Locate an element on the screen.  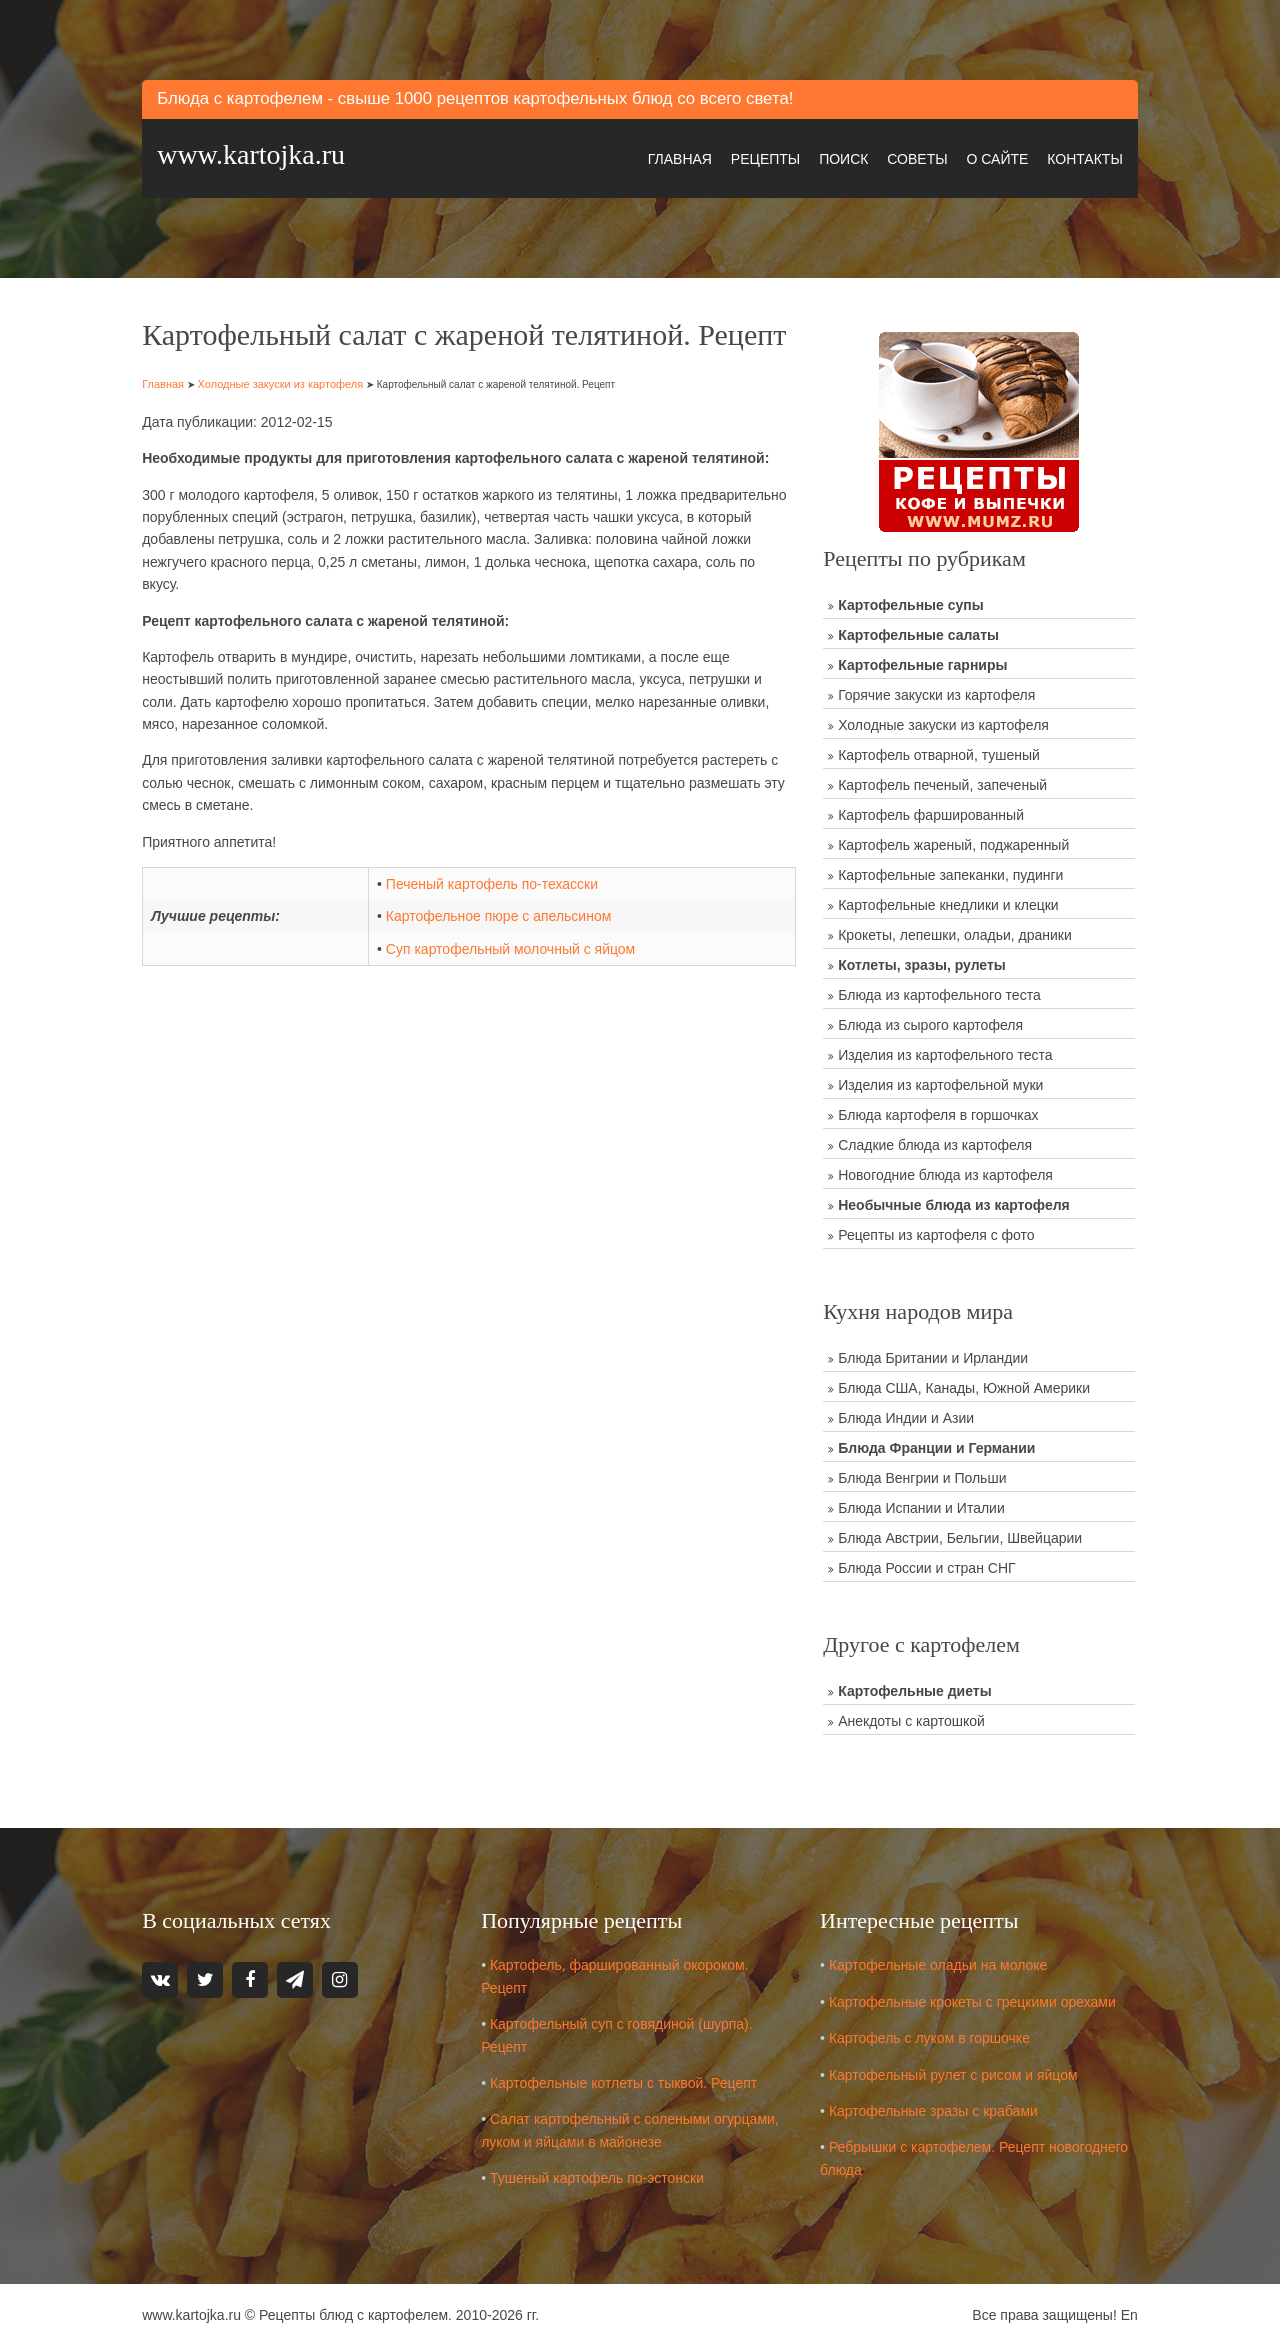
Картофельные оладьи на молоке is located at coordinates (941, 1958).